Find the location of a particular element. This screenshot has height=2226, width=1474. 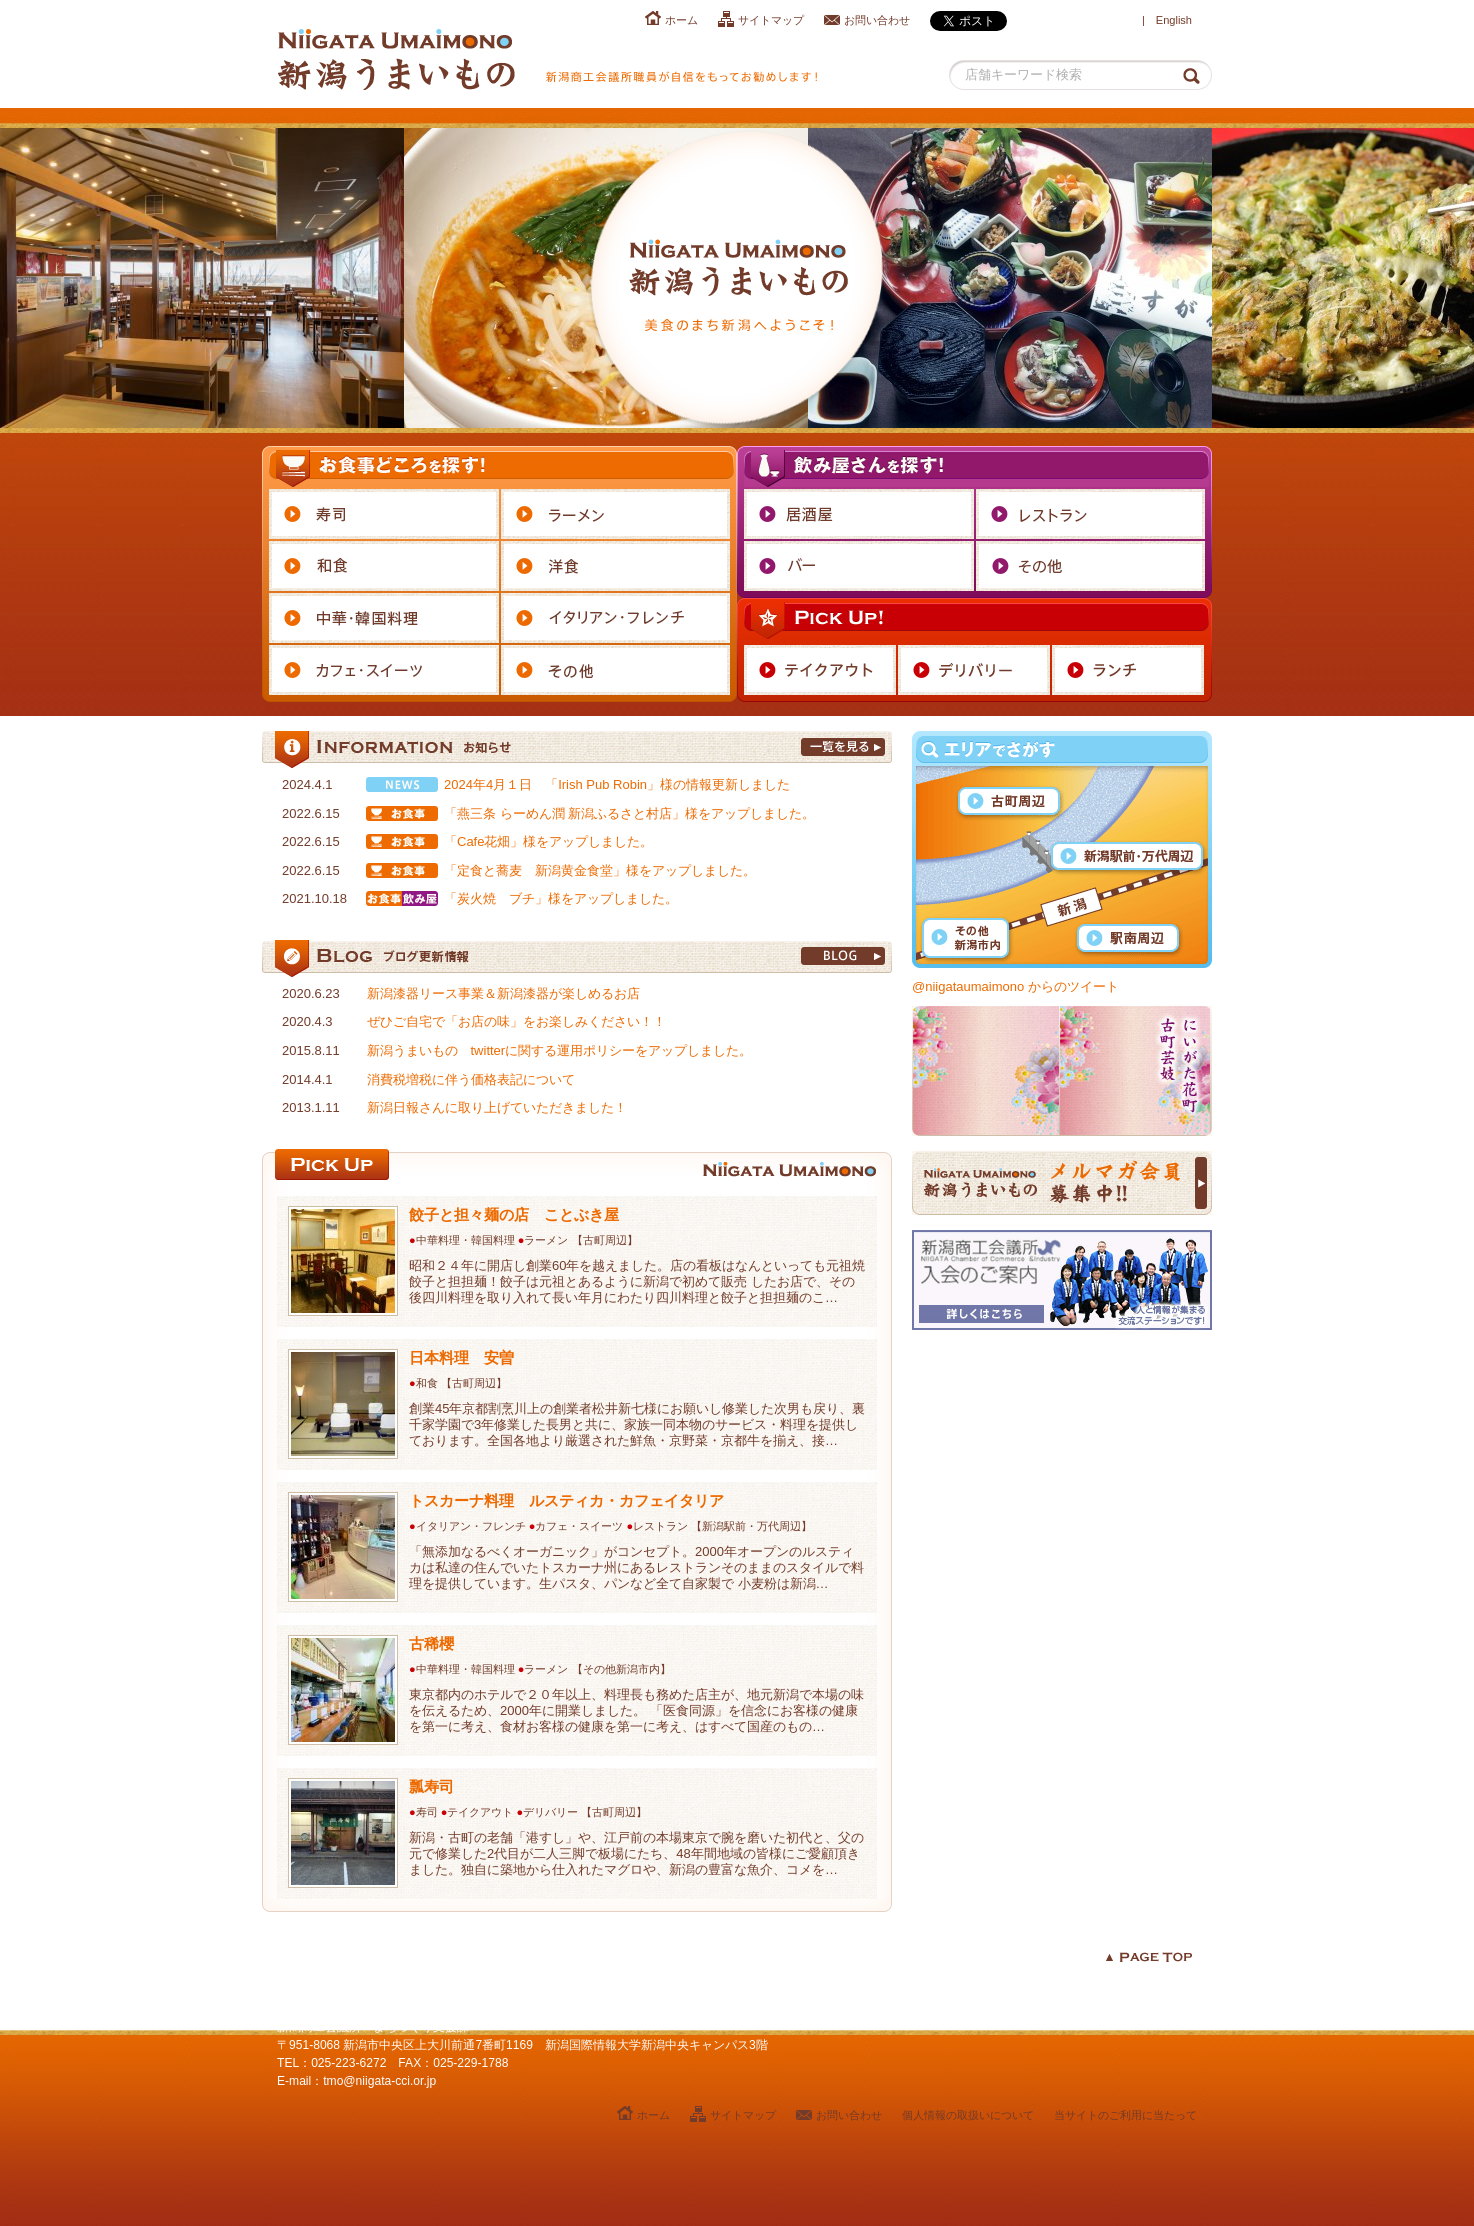

瓢寿司 is located at coordinates (431, 1786).